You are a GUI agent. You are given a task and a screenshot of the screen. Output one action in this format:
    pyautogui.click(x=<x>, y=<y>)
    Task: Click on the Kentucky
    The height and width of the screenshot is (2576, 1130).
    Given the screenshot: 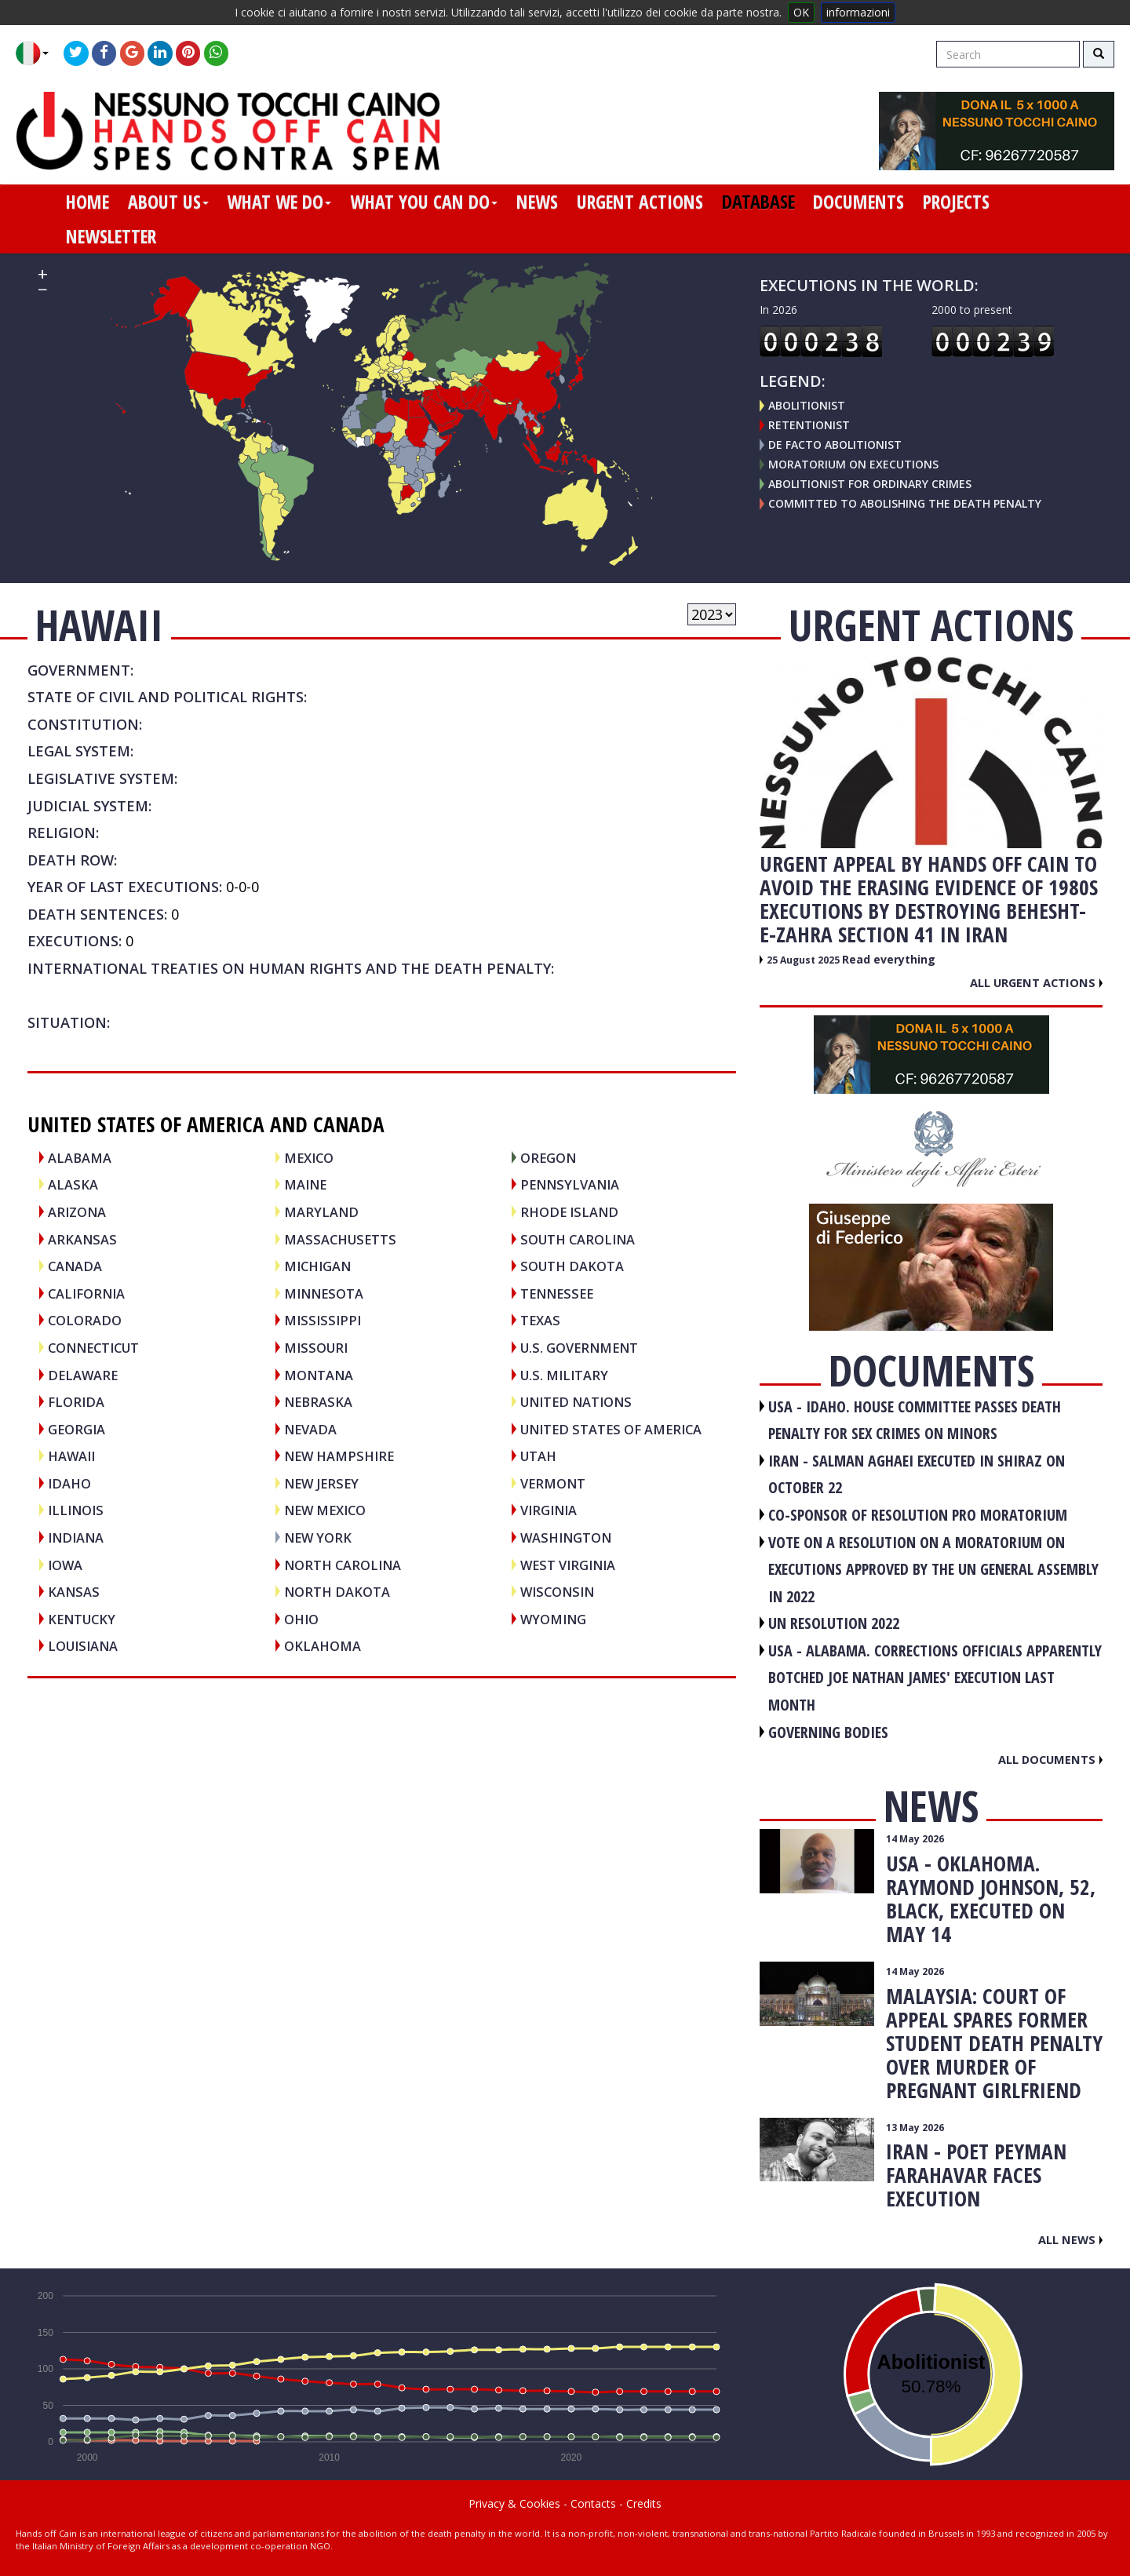 What is the action you would take?
    pyautogui.click(x=81, y=1619)
    